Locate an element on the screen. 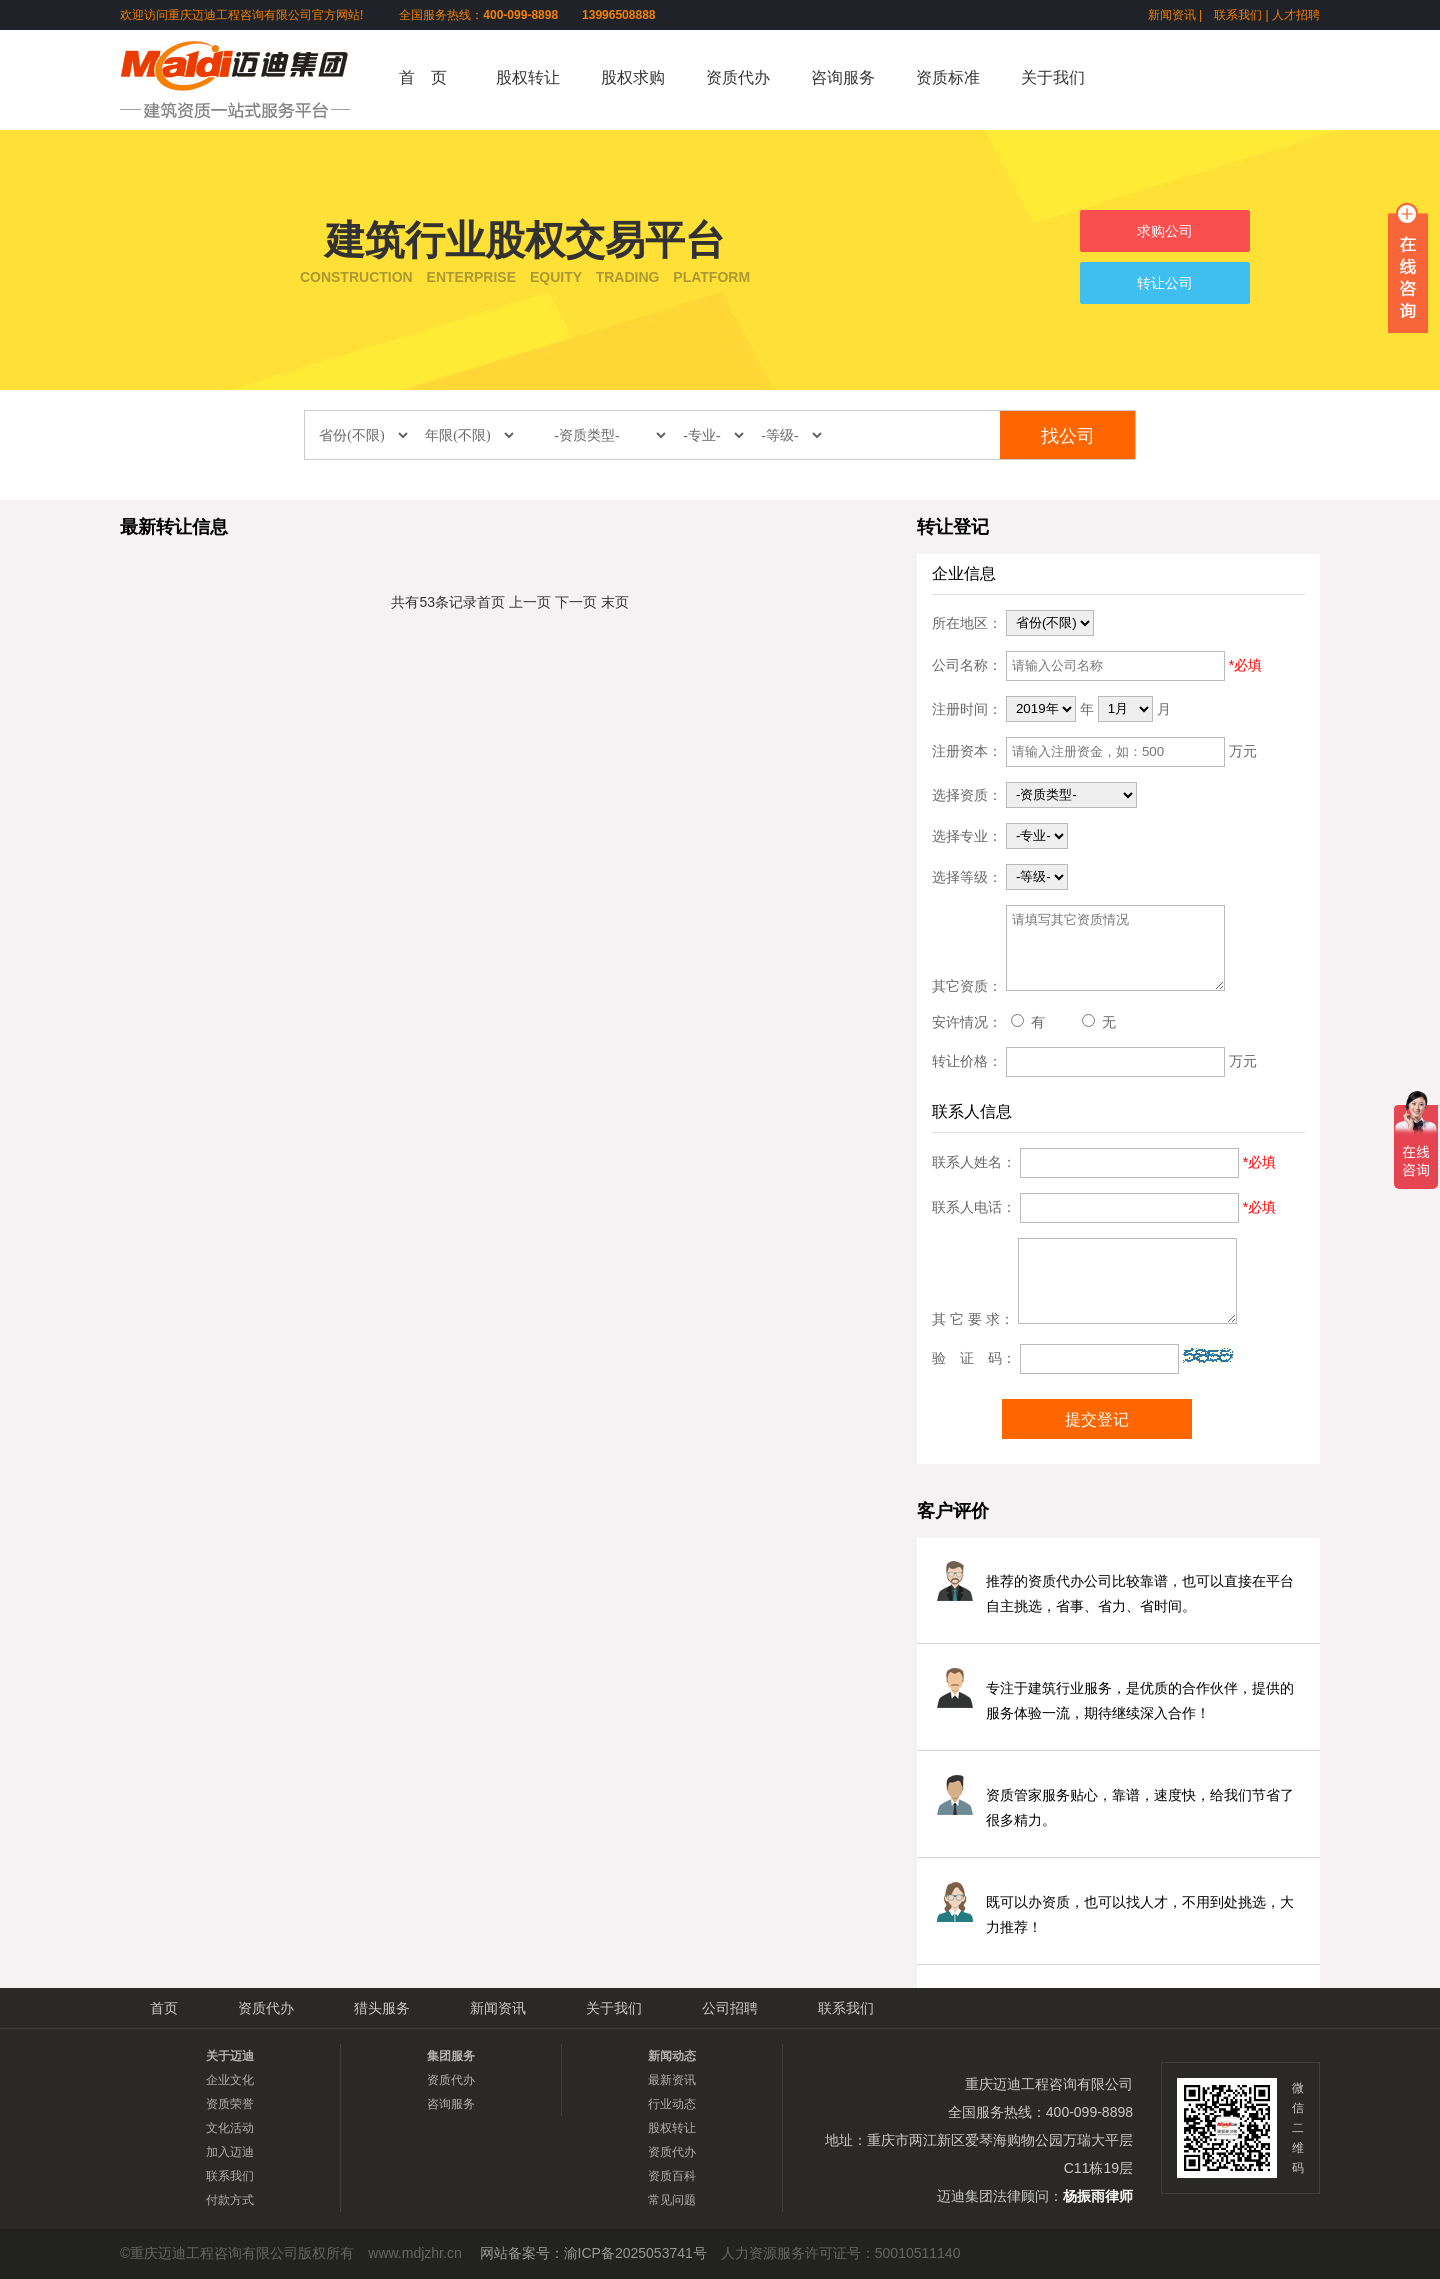  首 页 is located at coordinates (423, 77).